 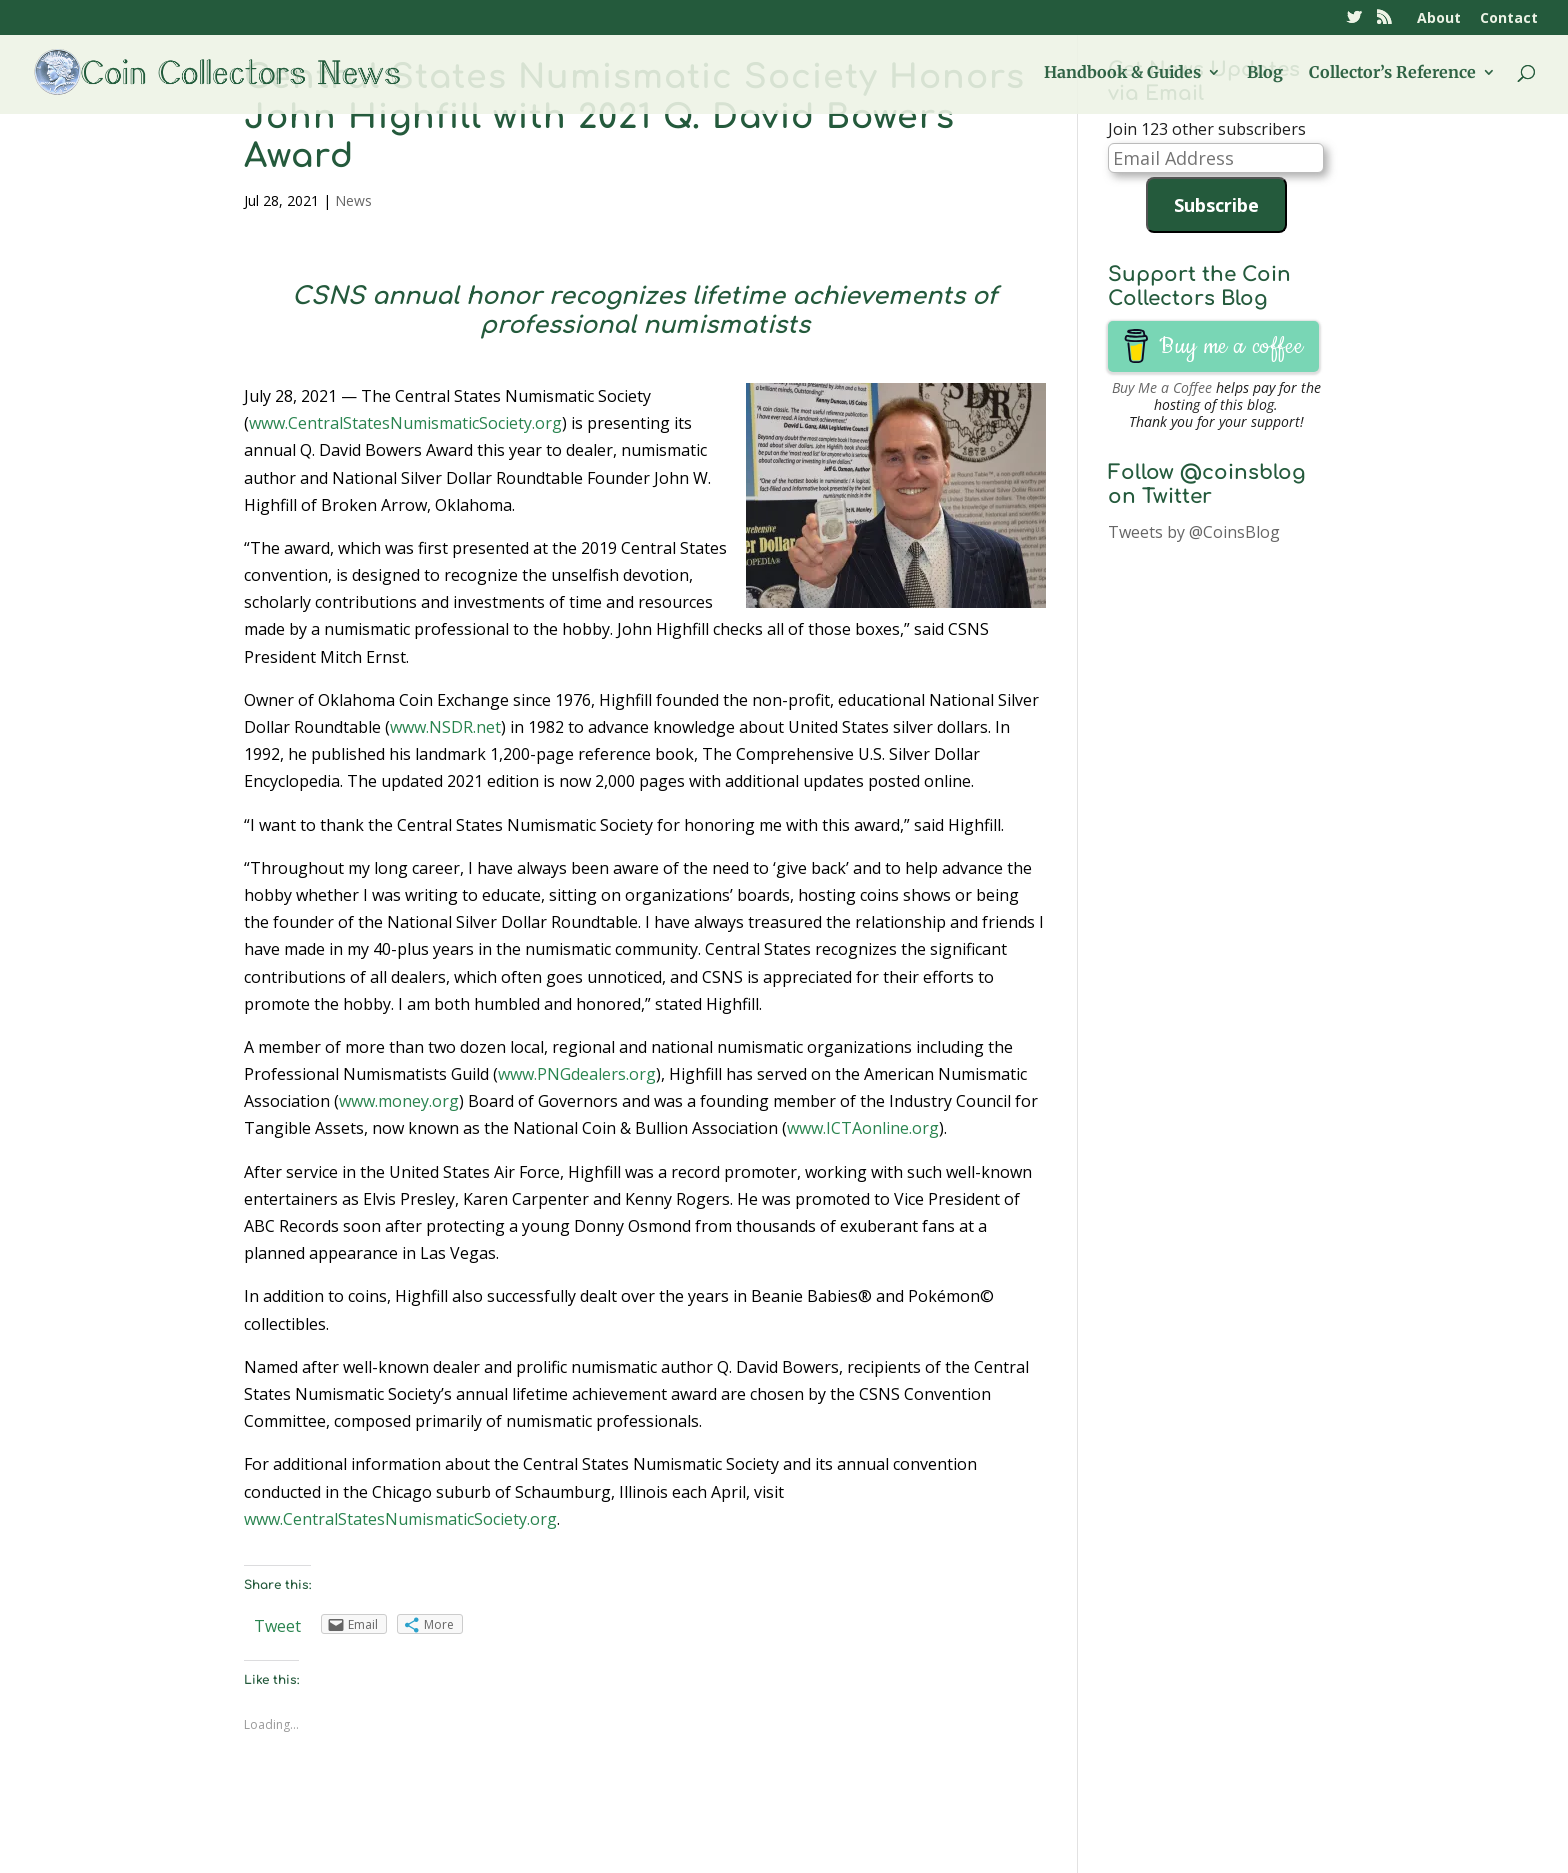 What do you see at coordinates (1392, 73) in the screenshot?
I see `Collector’s Reference` at bounding box center [1392, 73].